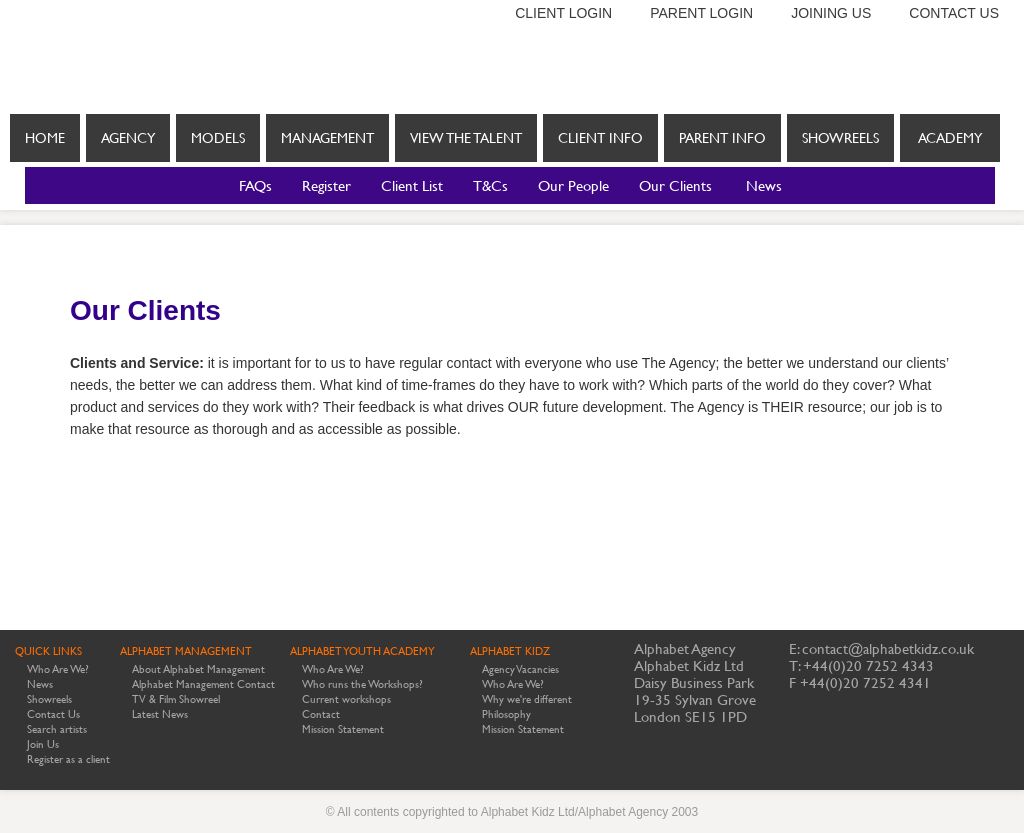 This screenshot has height=833, width=1024. I want to click on Philosophy, so click(506, 714).